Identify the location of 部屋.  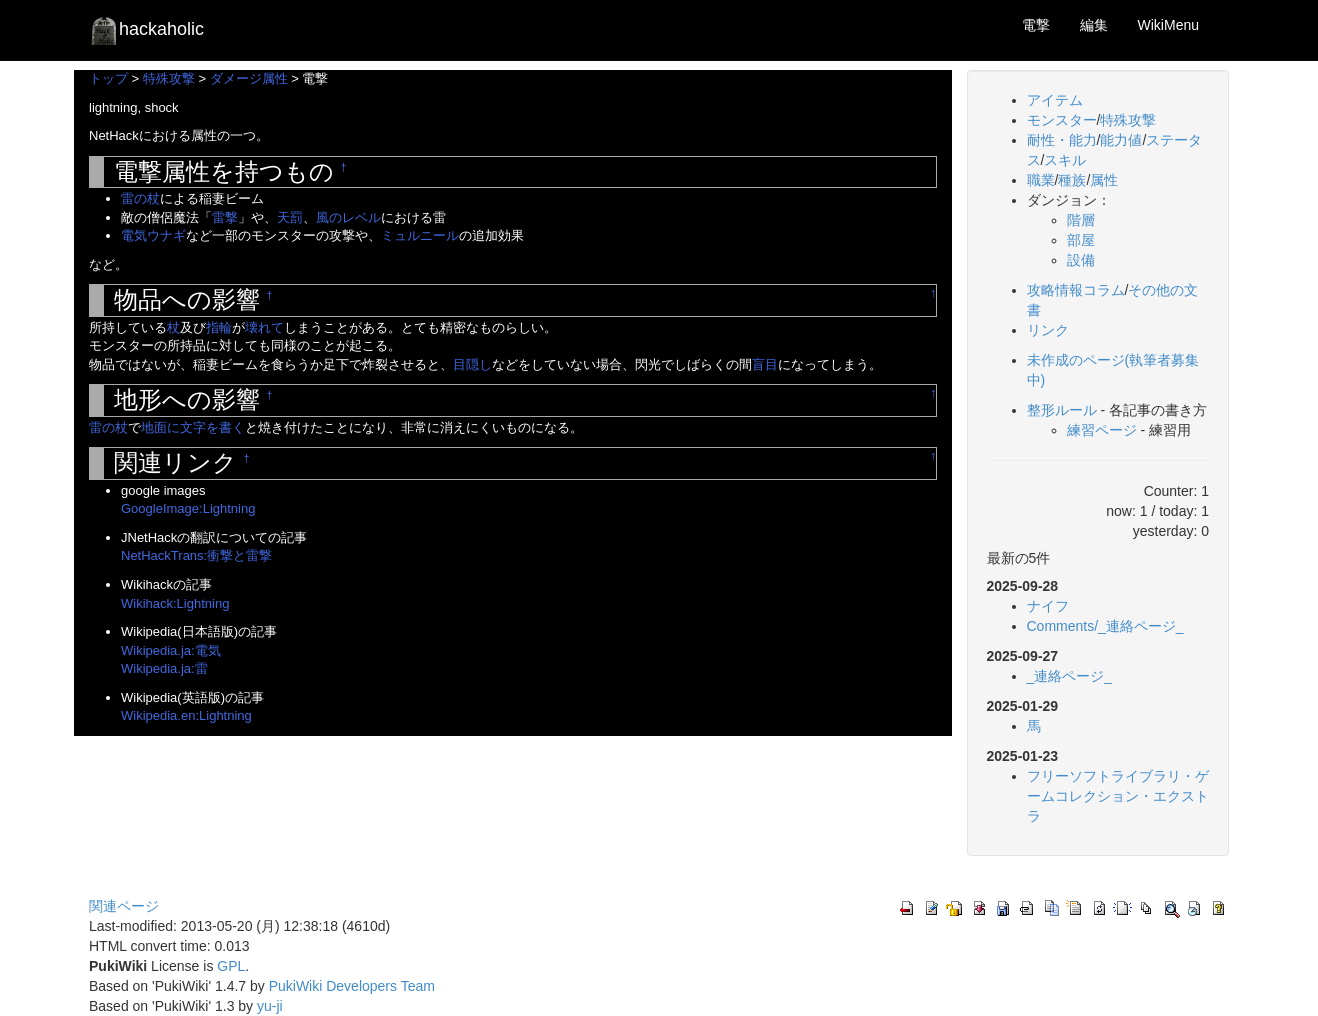
(1081, 240).